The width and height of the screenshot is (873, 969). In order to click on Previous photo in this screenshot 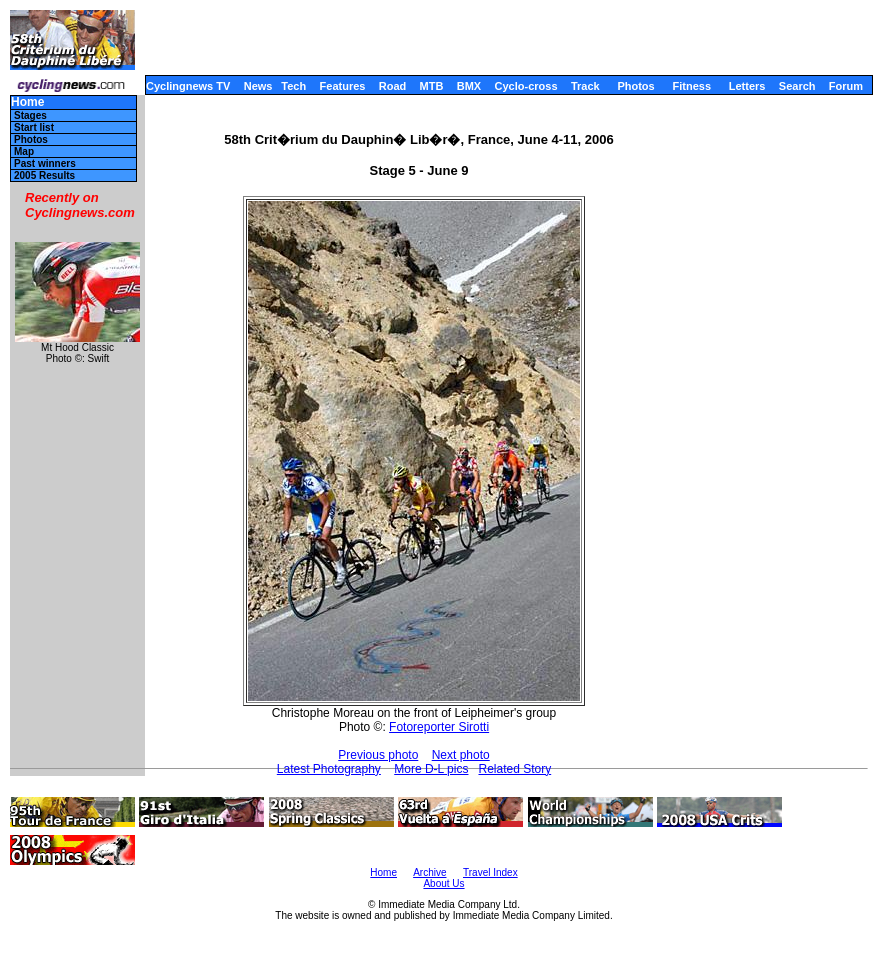, I will do `click(378, 755)`.